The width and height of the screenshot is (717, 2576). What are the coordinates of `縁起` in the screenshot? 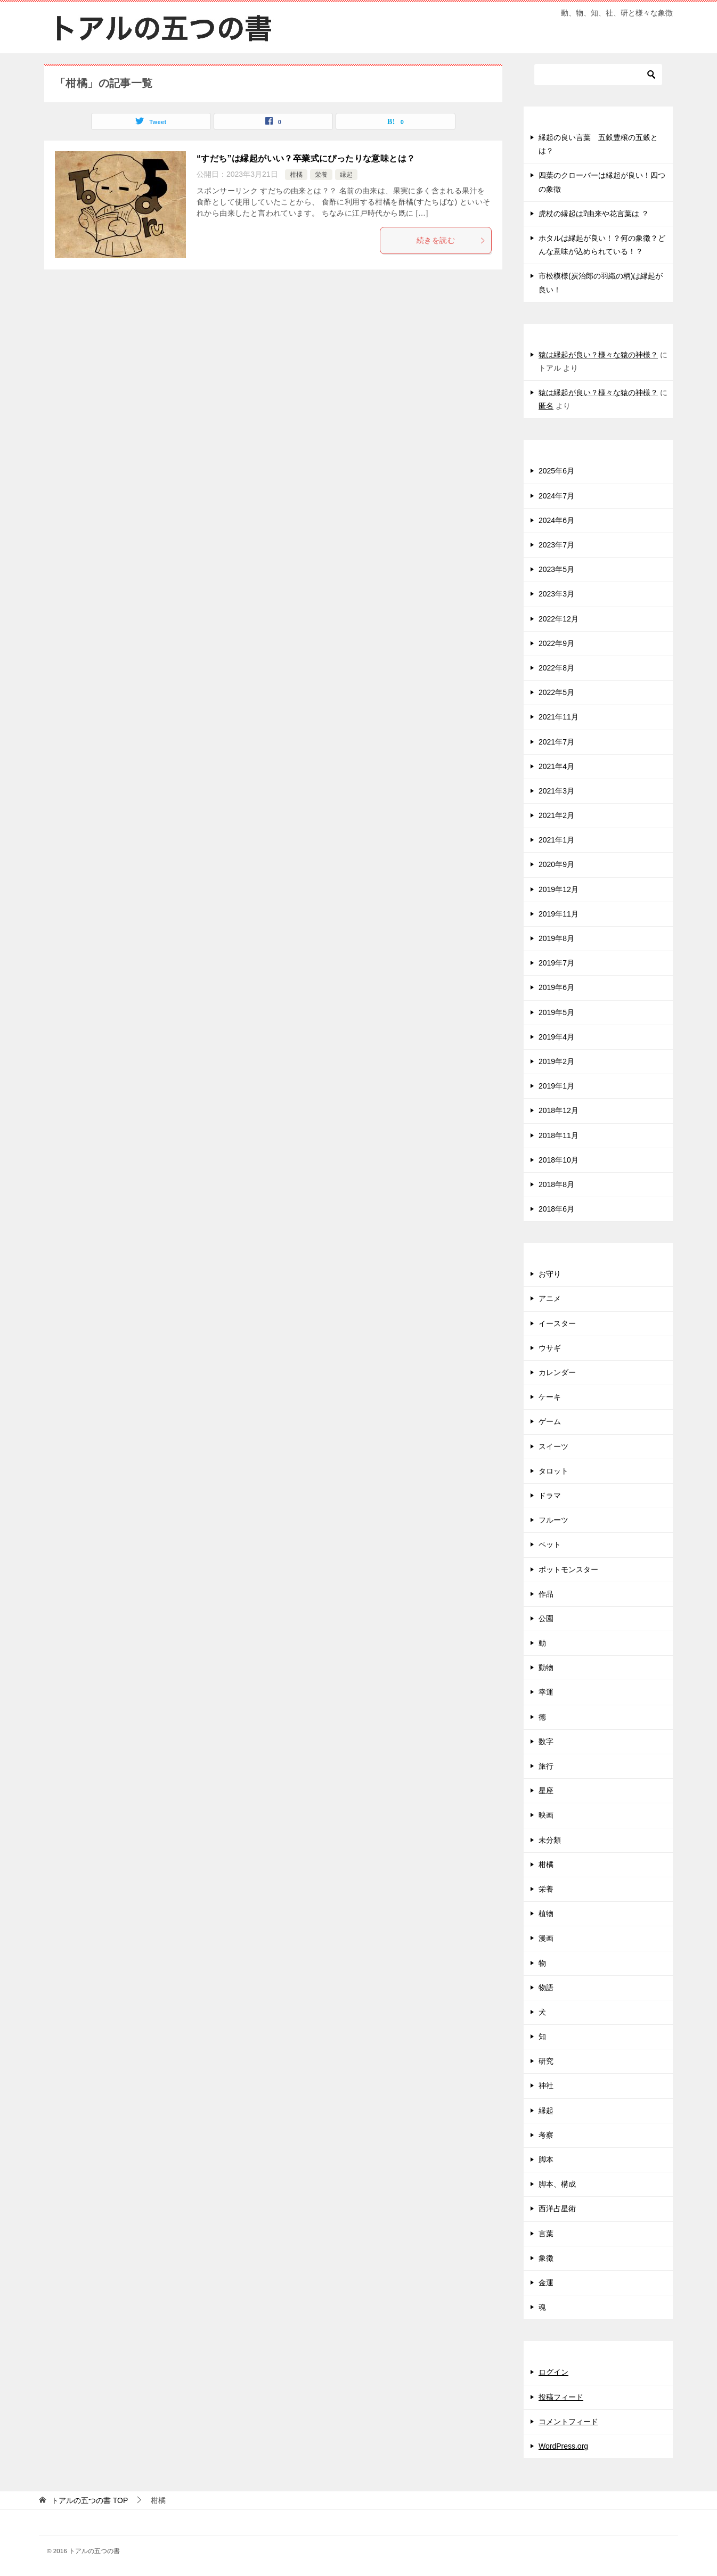 It's located at (346, 174).